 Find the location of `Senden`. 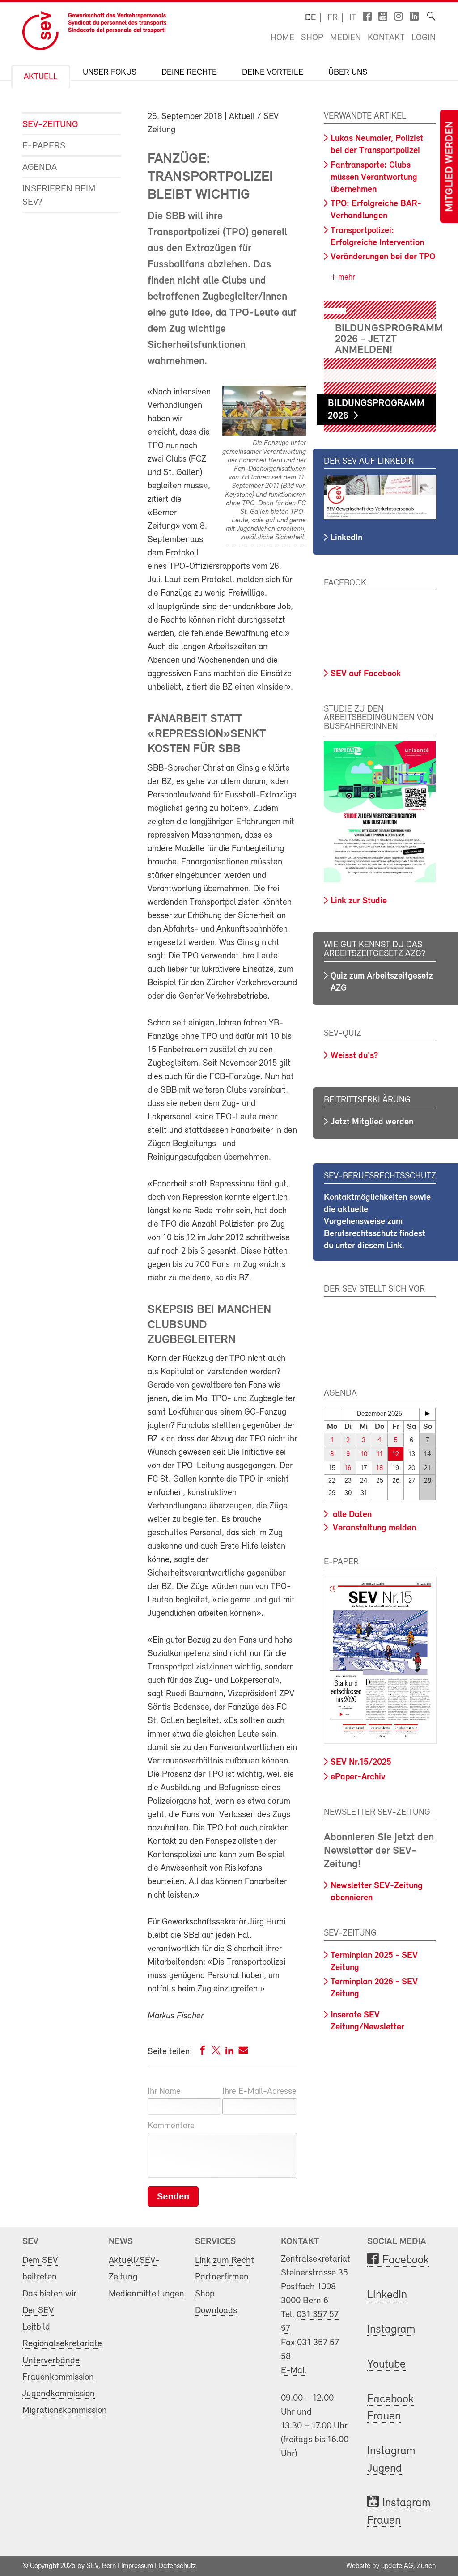

Senden is located at coordinates (173, 2196).